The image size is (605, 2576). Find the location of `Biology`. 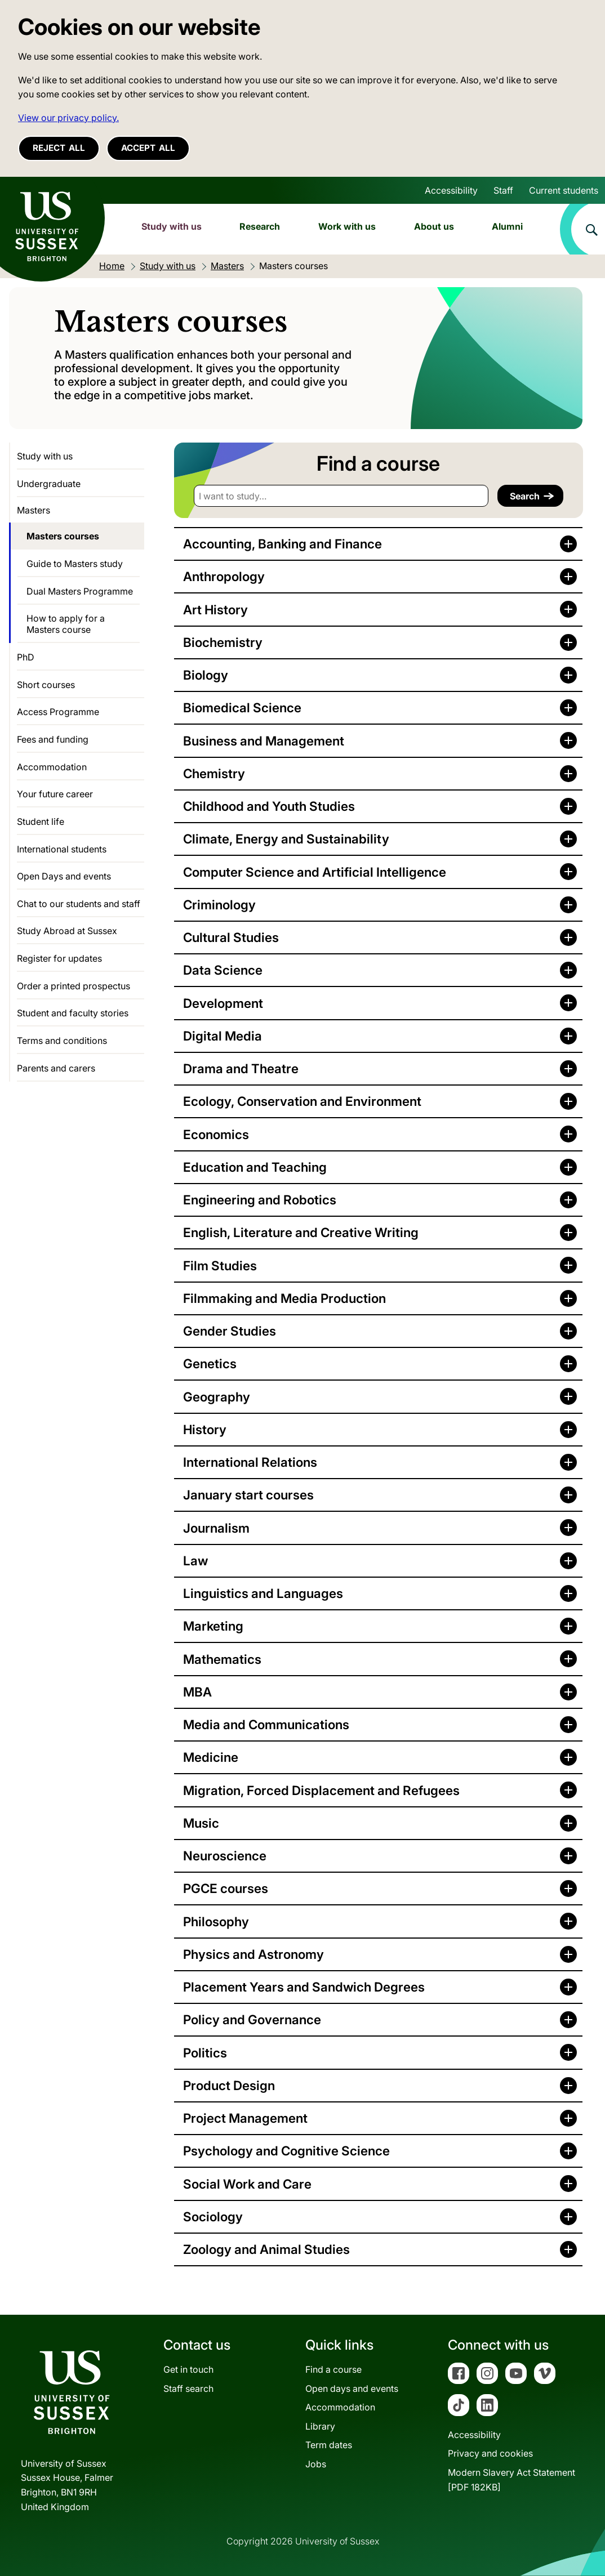

Biology is located at coordinates (205, 674).